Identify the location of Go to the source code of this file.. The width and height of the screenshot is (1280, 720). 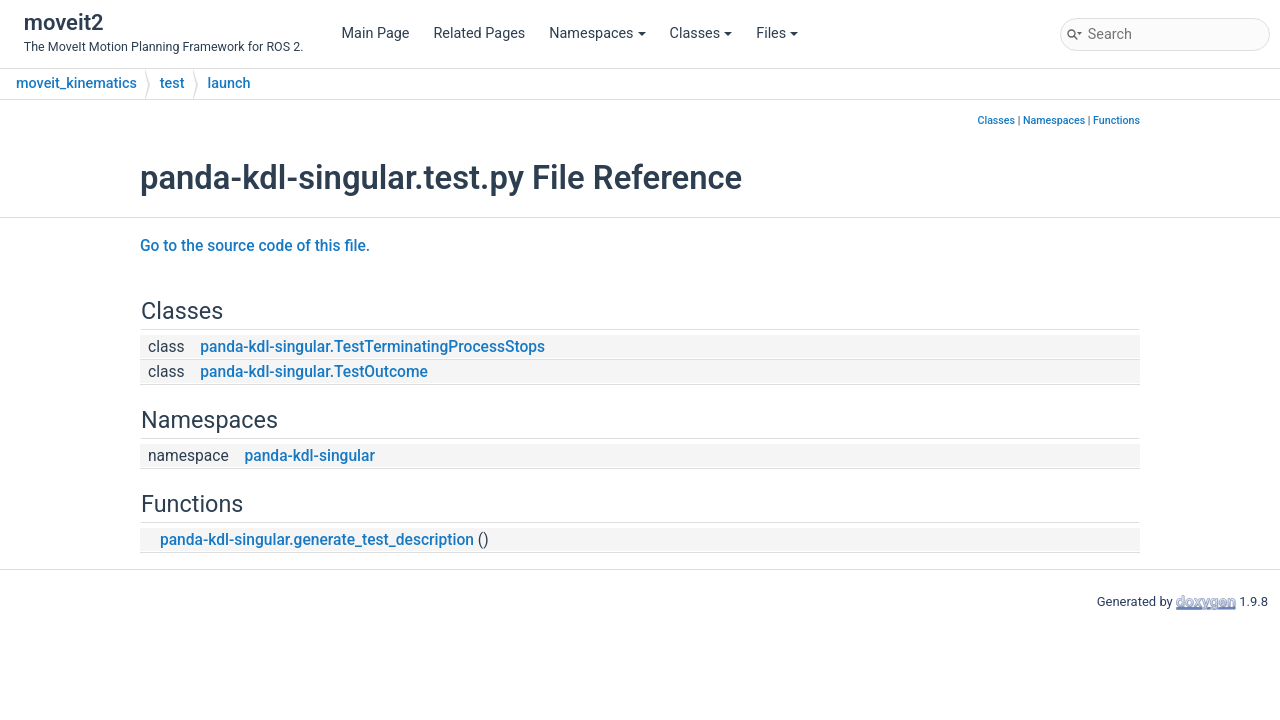
(255, 246).